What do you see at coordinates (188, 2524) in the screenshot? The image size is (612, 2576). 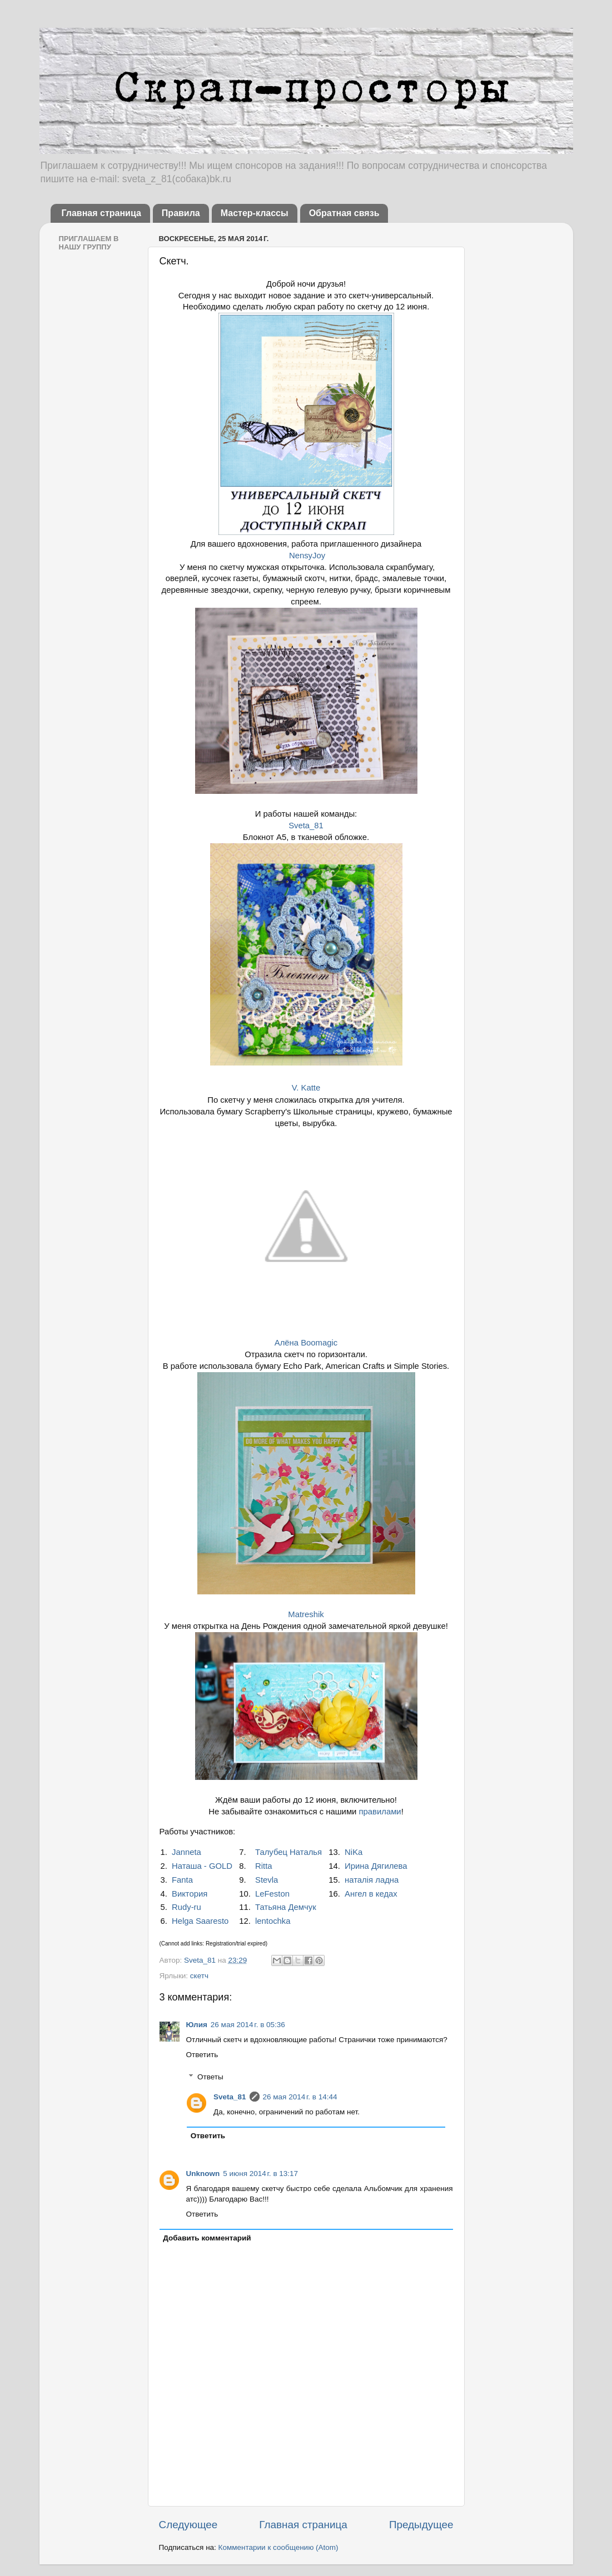 I see `Следующее` at bounding box center [188, 2524].